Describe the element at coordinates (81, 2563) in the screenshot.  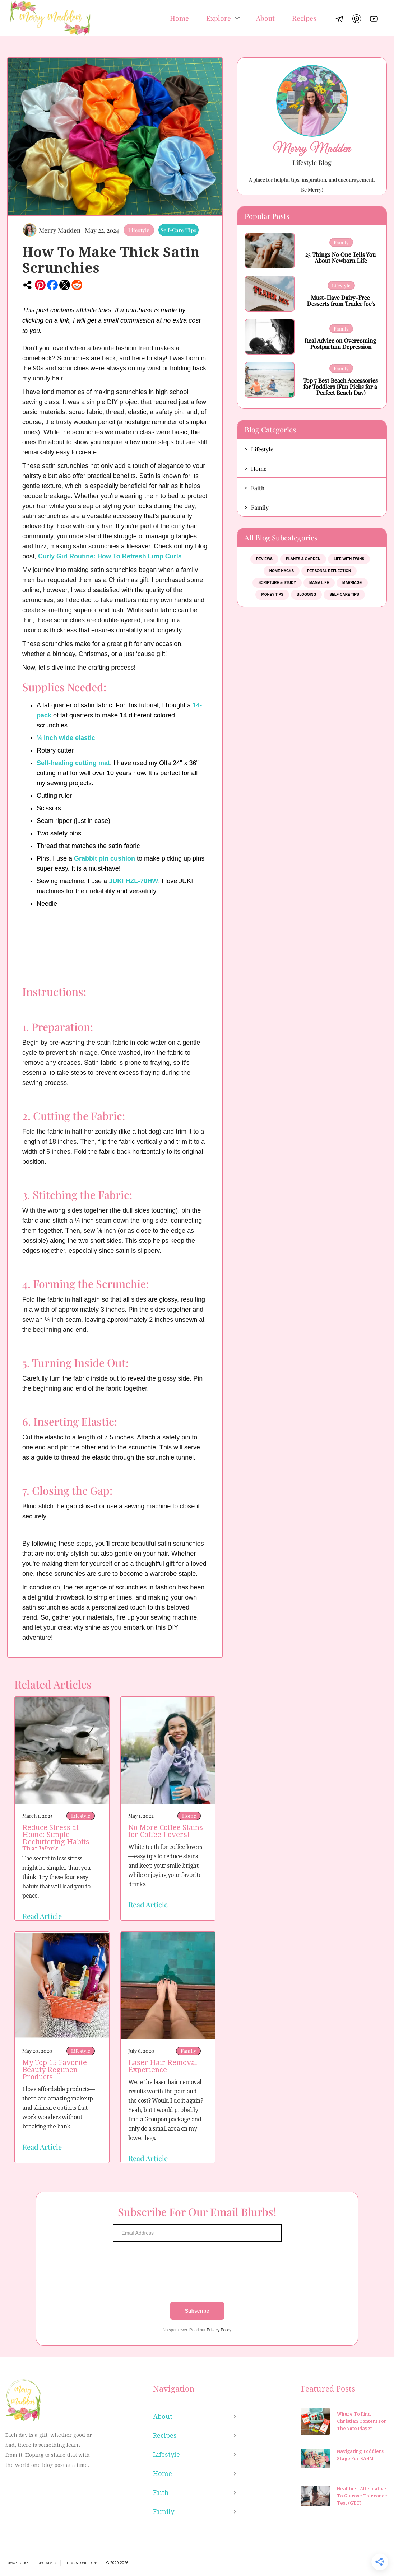
I see `Terms & Conditions` at that location.